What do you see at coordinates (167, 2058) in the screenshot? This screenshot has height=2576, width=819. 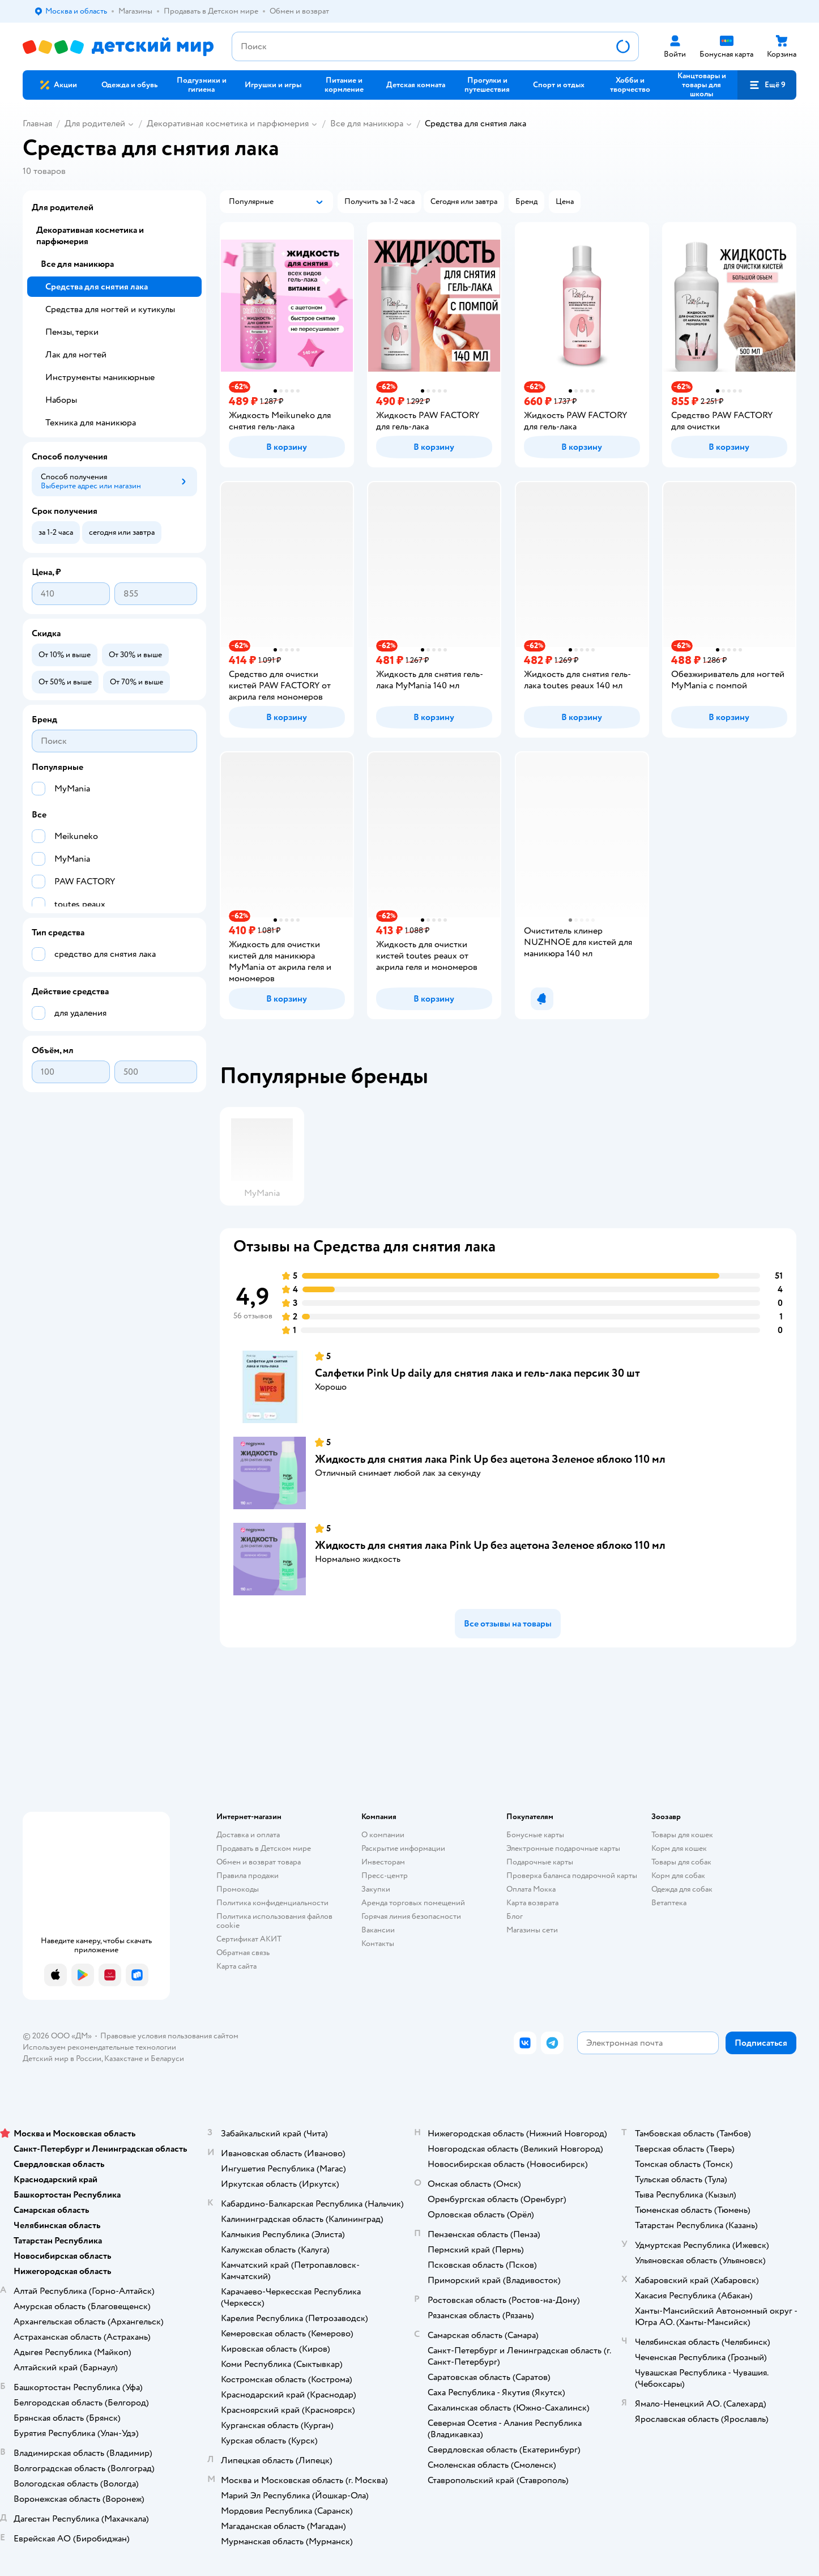 I see `Беларуси` at bounding box center [167, 2058].